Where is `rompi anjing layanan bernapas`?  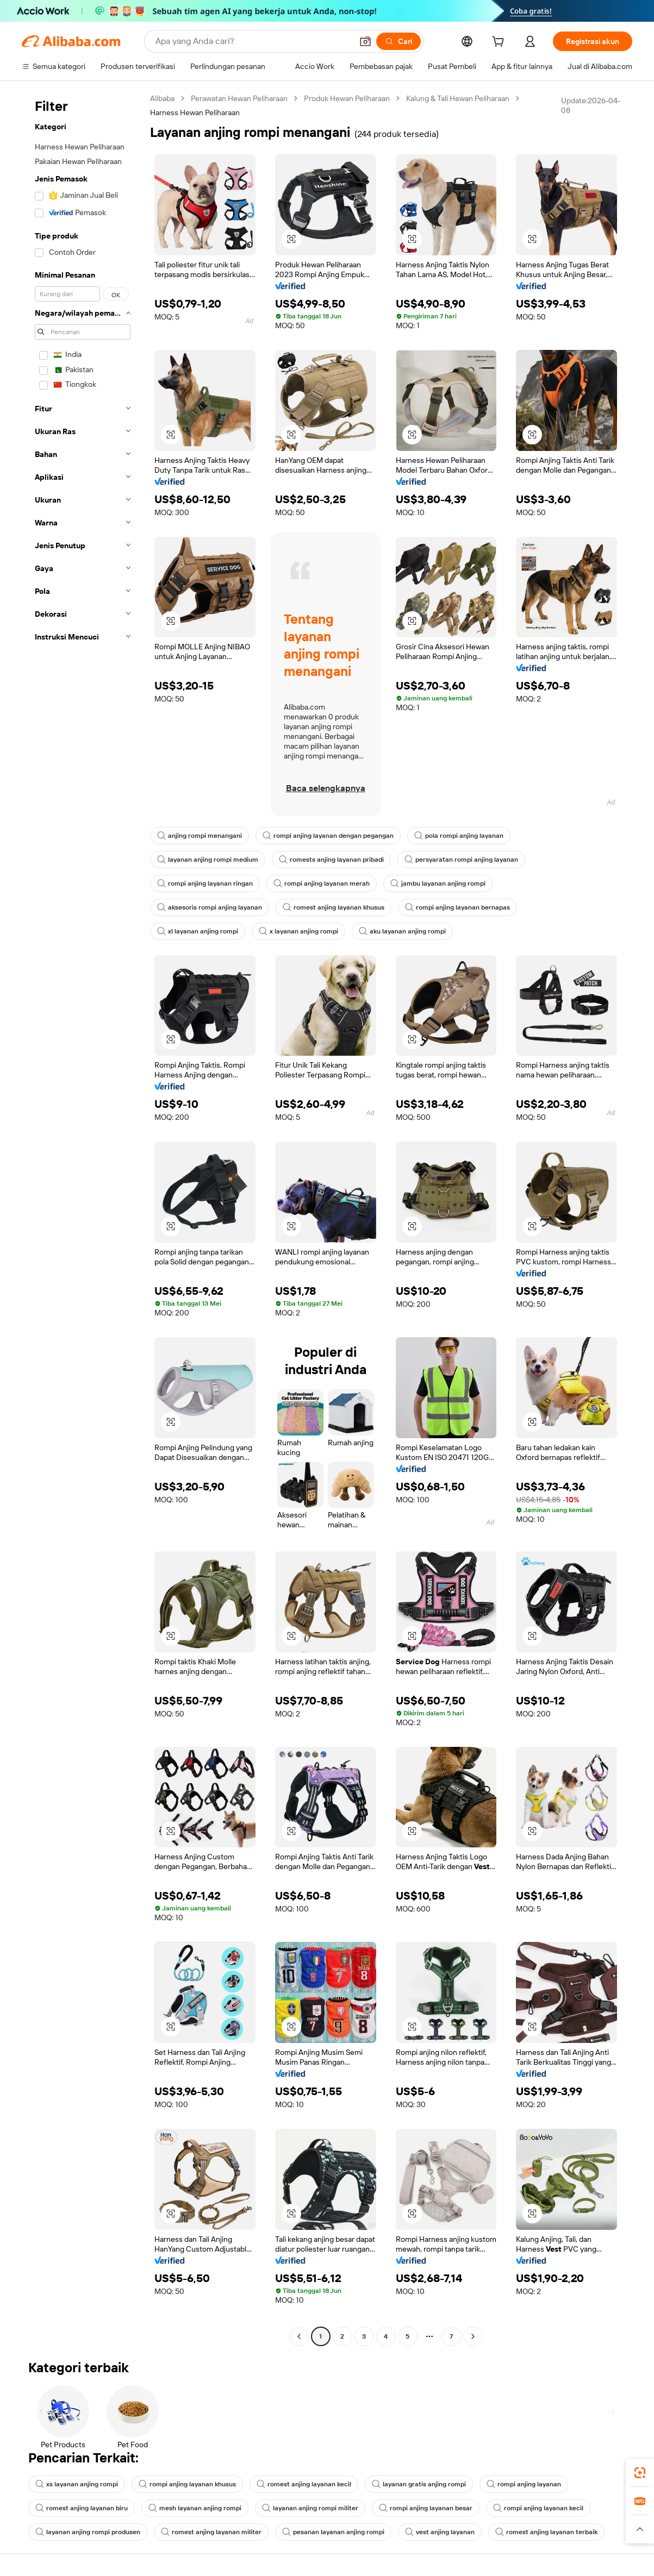 rompi anjing layanan bernapas is located at coordinates (457, 907).